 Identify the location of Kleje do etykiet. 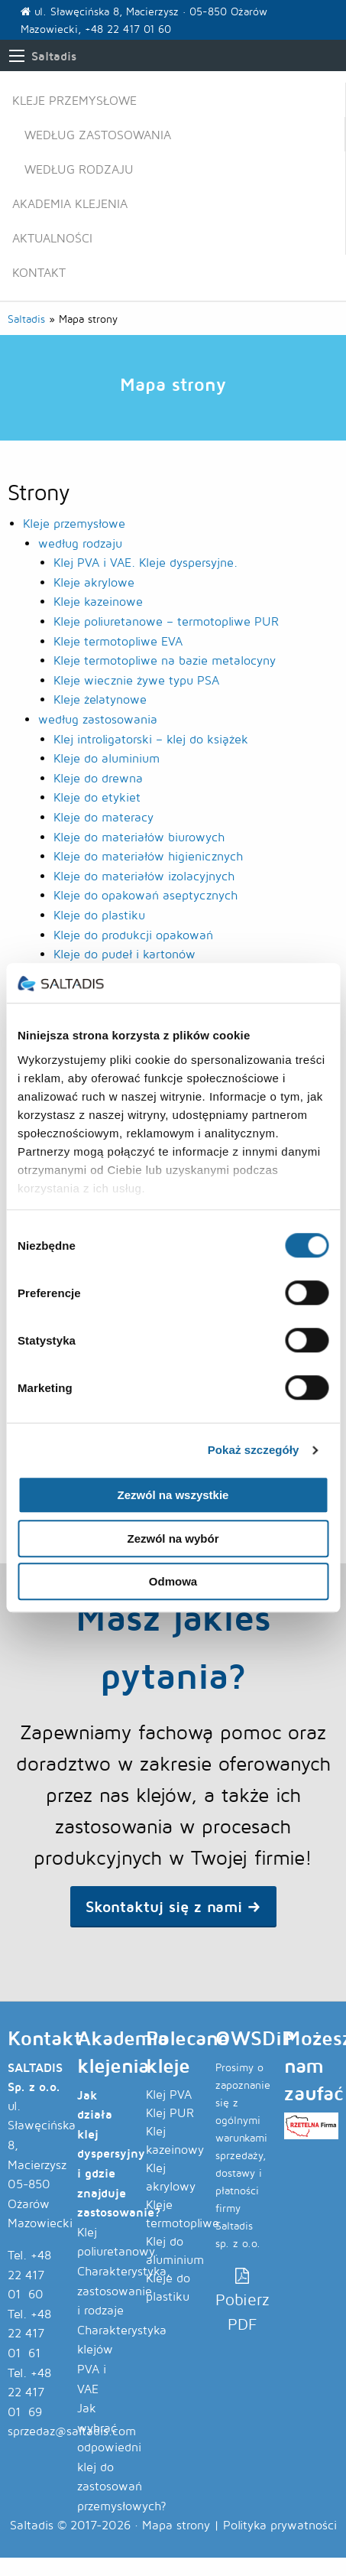
(97, 797).